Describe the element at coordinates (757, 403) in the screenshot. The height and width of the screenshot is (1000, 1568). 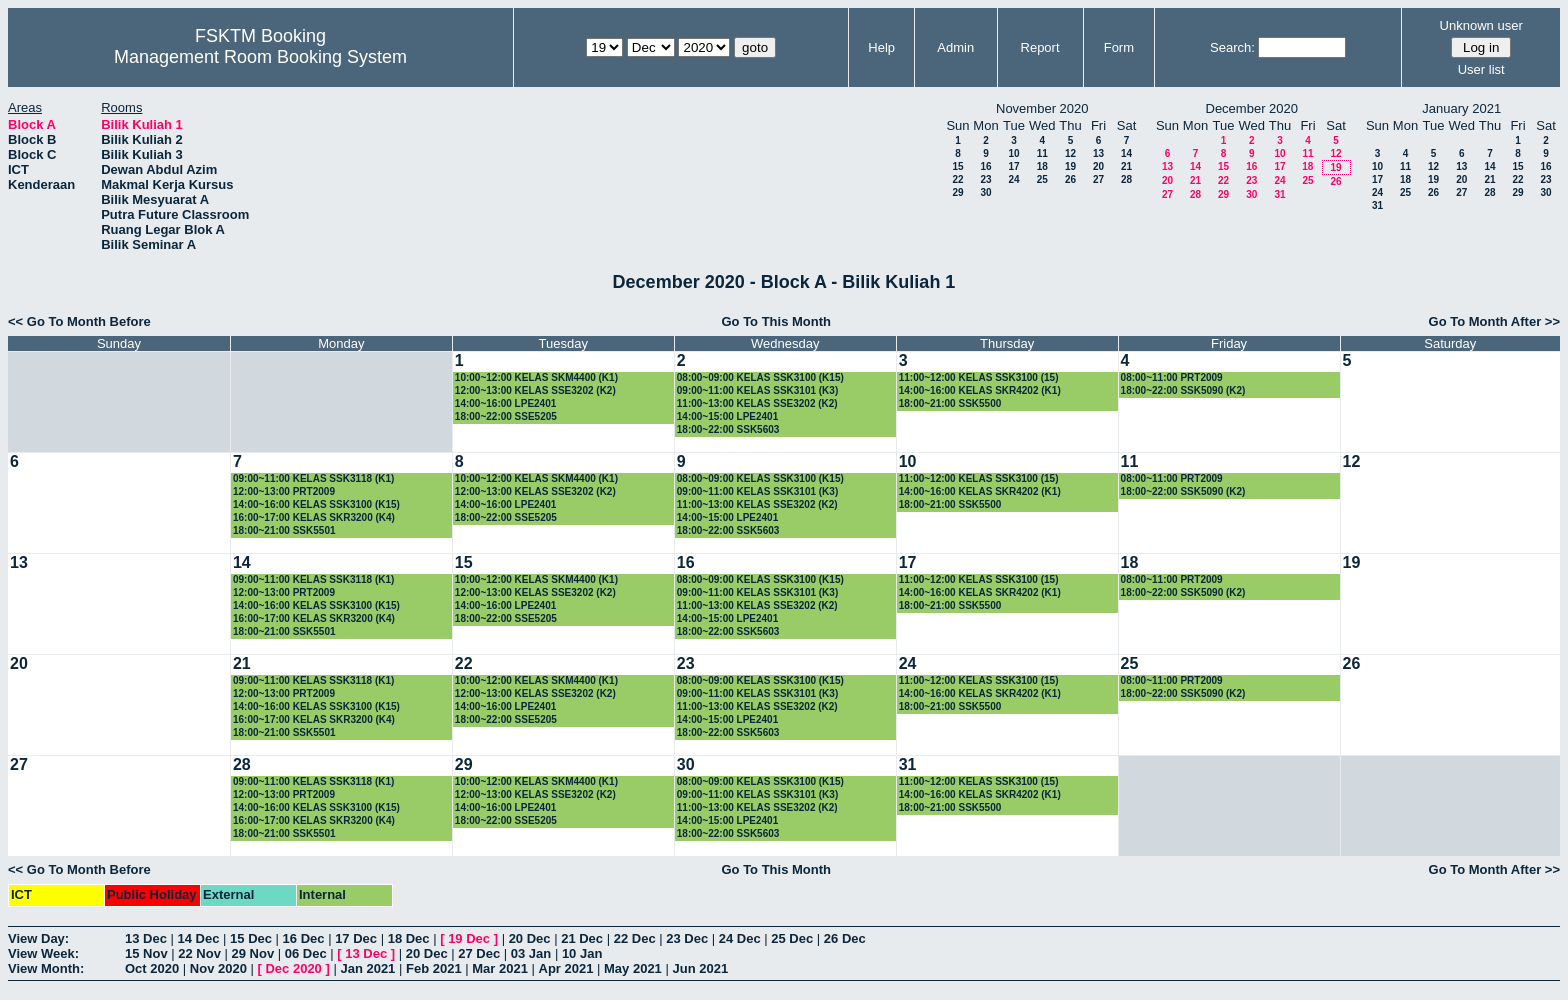
I see `11:00~13:00 KELAS SSE3202 (K2)` at that location.